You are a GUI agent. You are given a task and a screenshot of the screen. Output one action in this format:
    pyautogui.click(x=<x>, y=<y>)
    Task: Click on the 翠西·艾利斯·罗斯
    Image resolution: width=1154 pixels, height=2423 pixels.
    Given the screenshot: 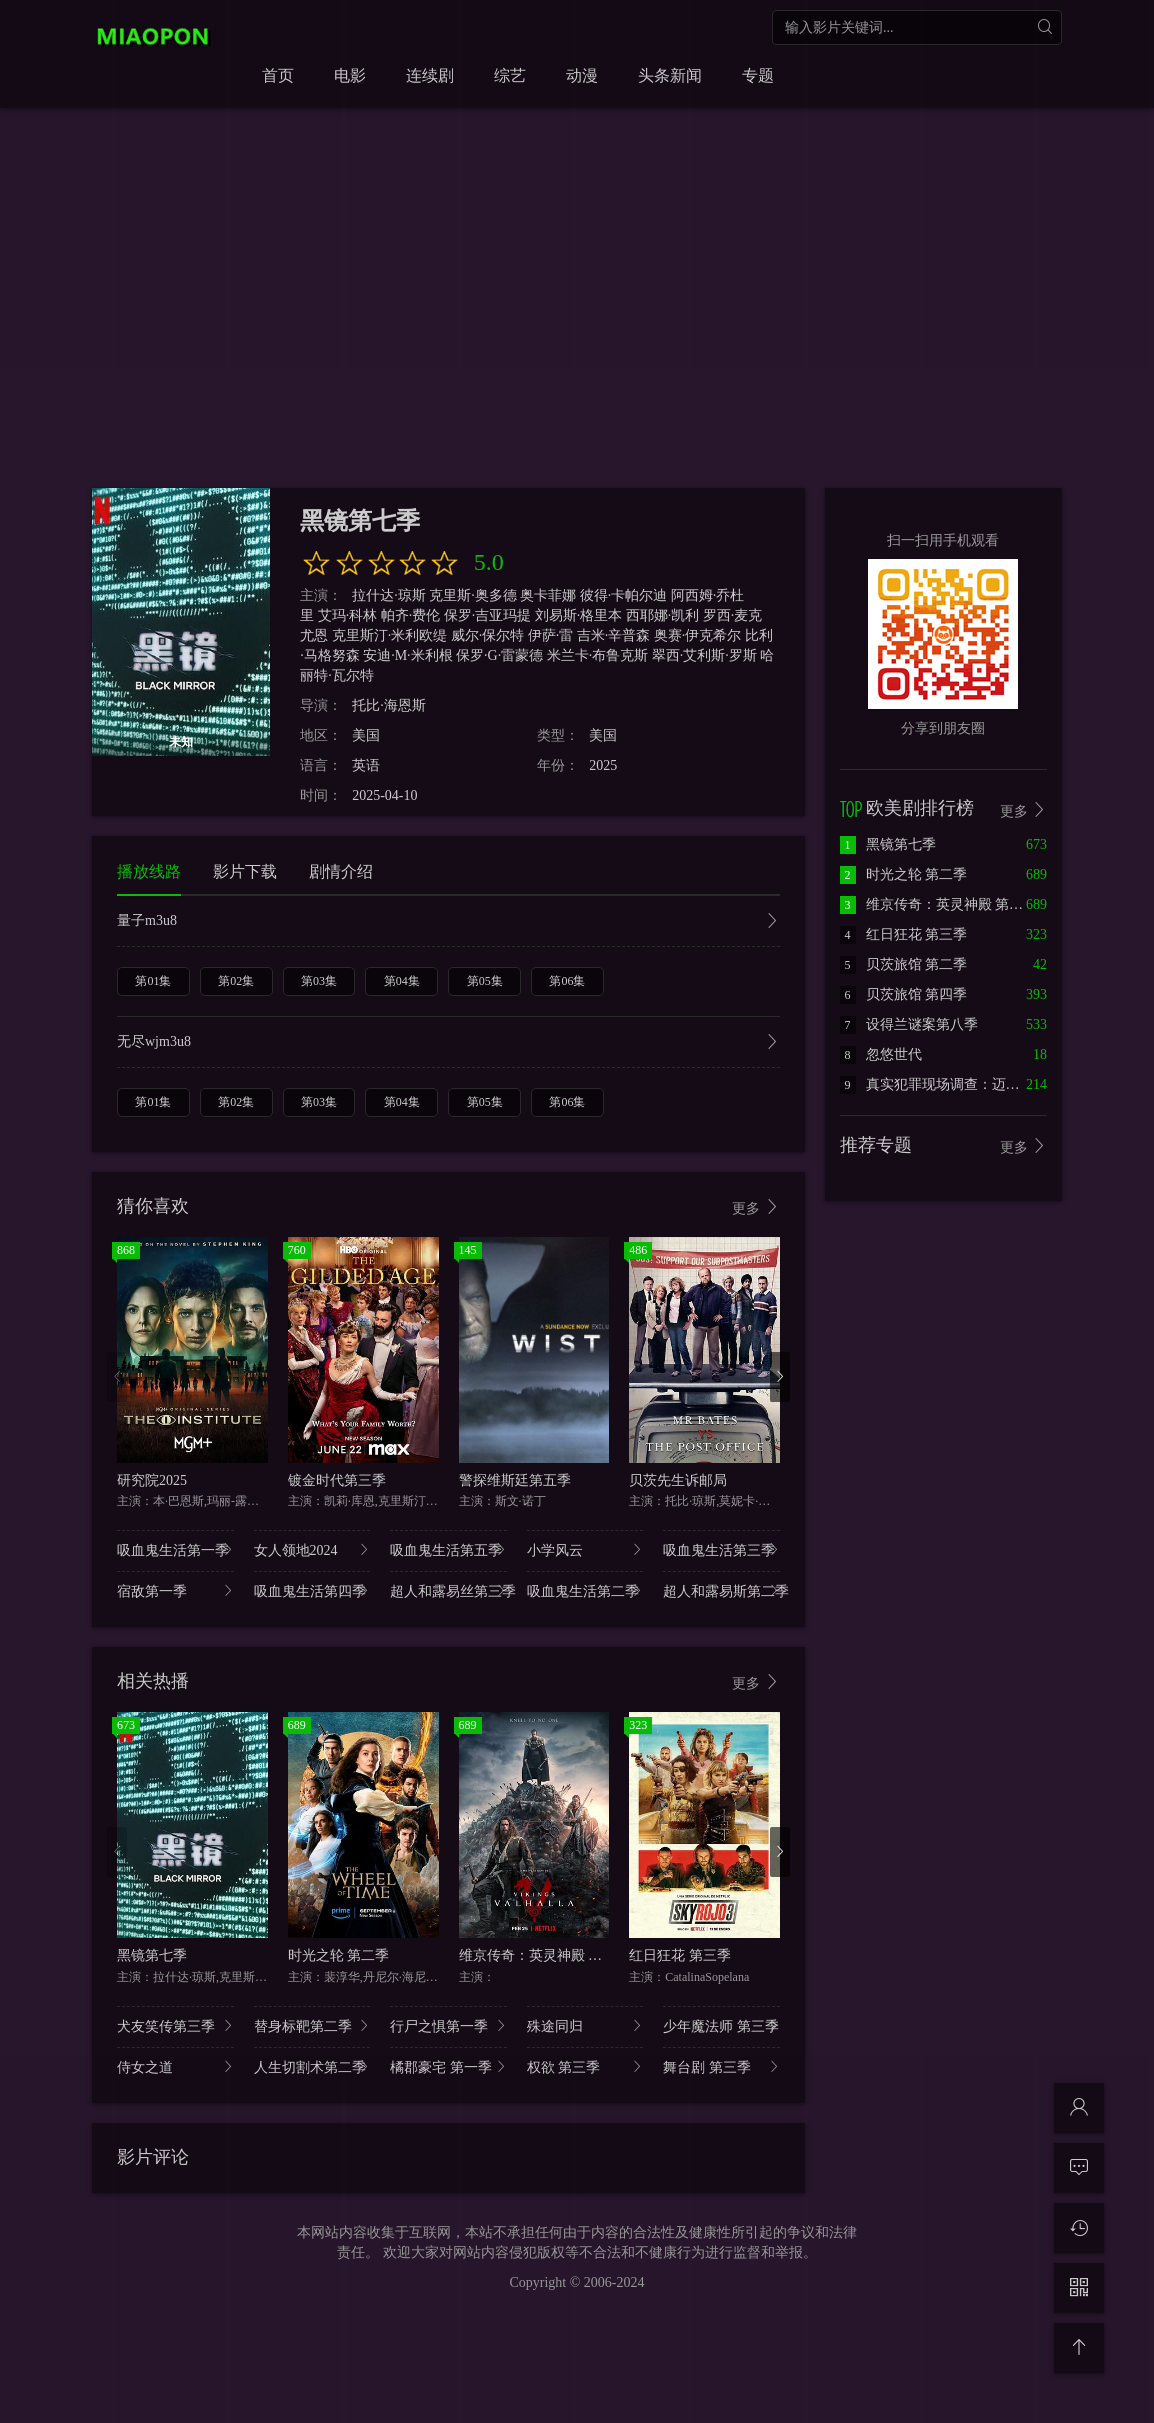 What is the action you would take?
    pyautogui.click(x=704, y=655)
    